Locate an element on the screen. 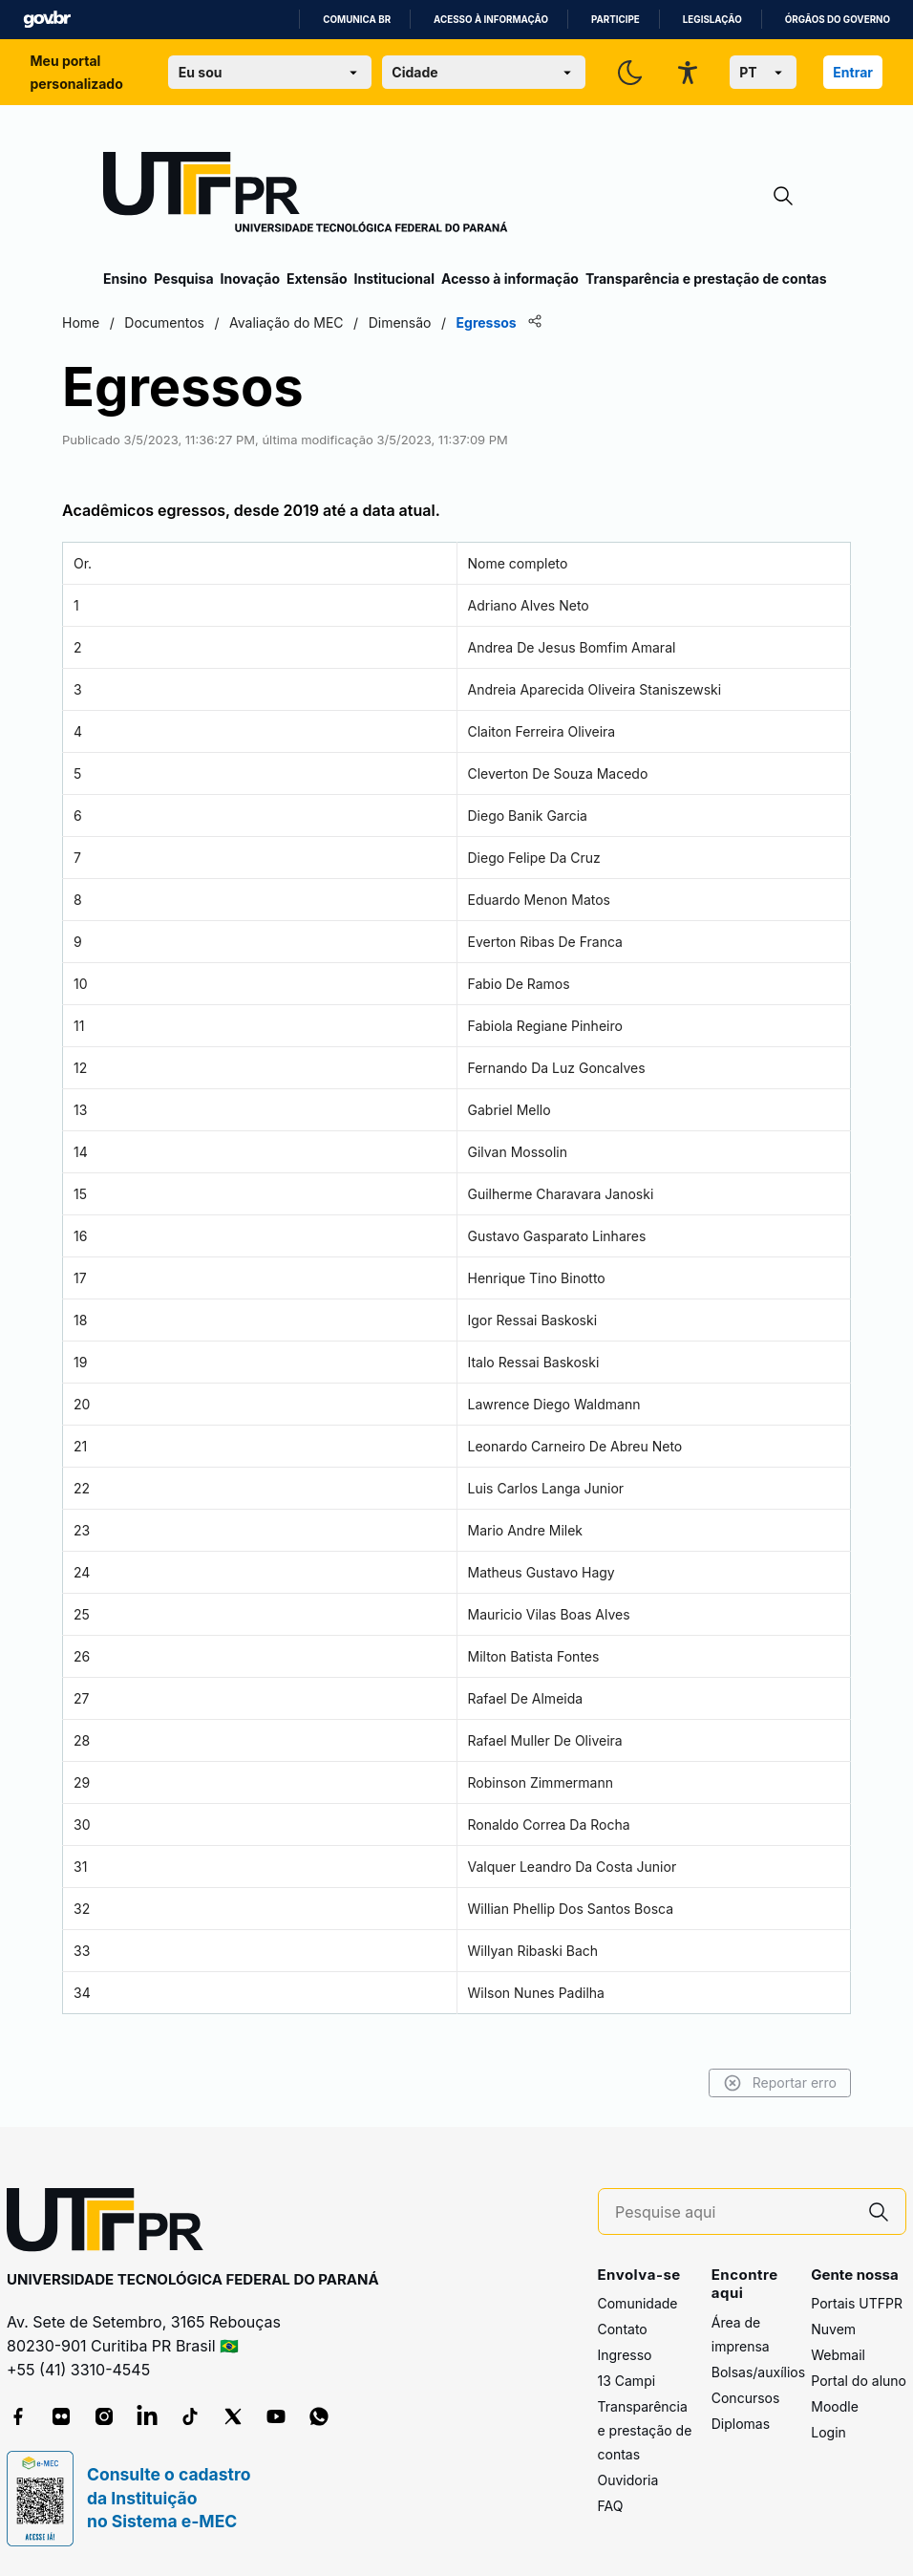  FAQ is located at coordinates (611, 2506).